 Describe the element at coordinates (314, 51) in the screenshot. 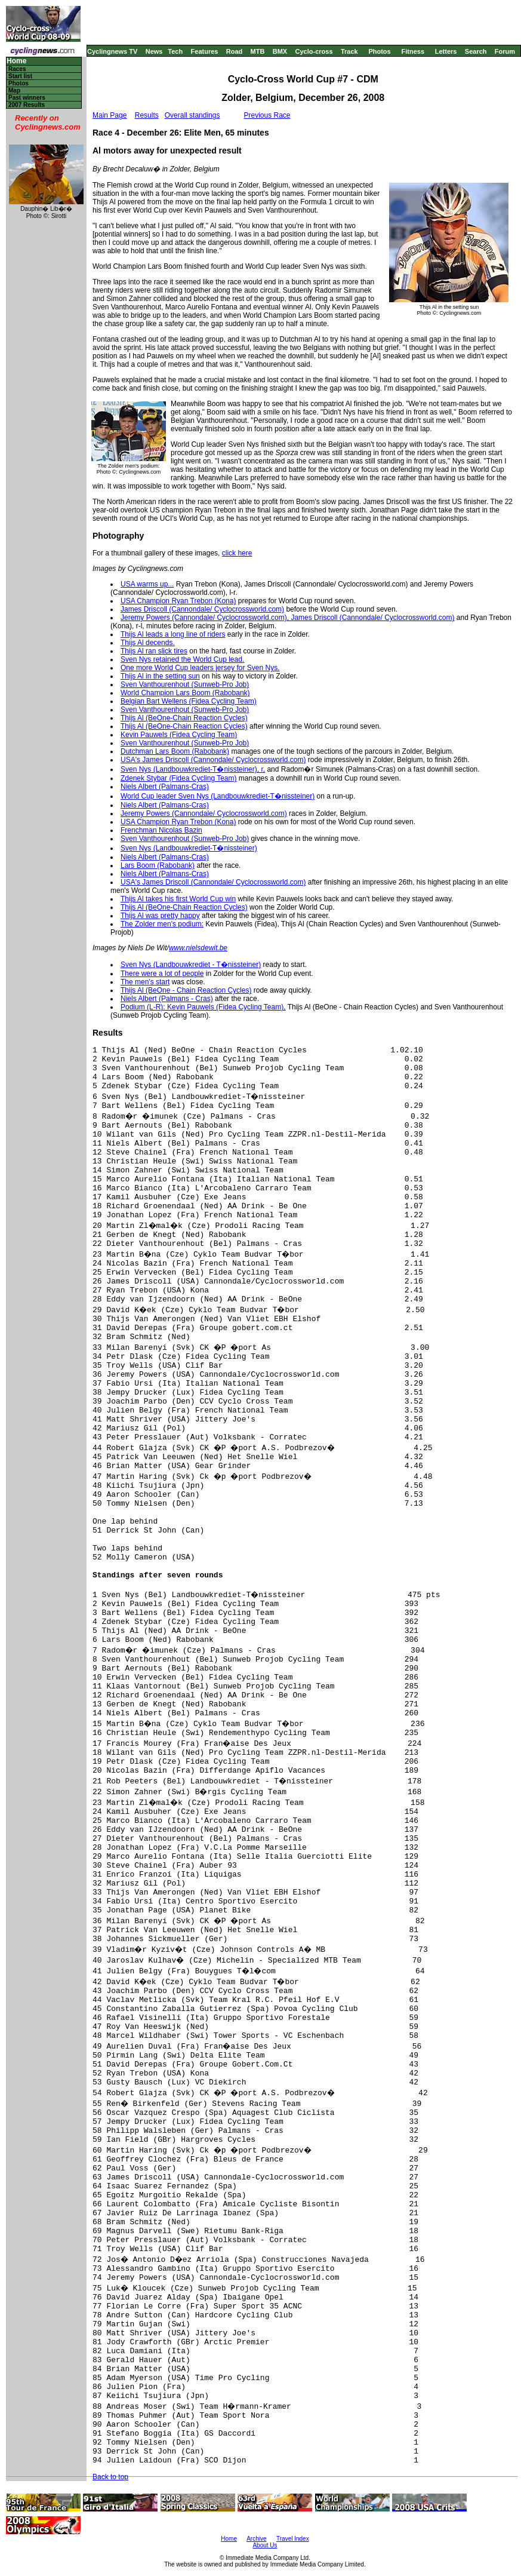

I see `Cyclo-cross` at that location.